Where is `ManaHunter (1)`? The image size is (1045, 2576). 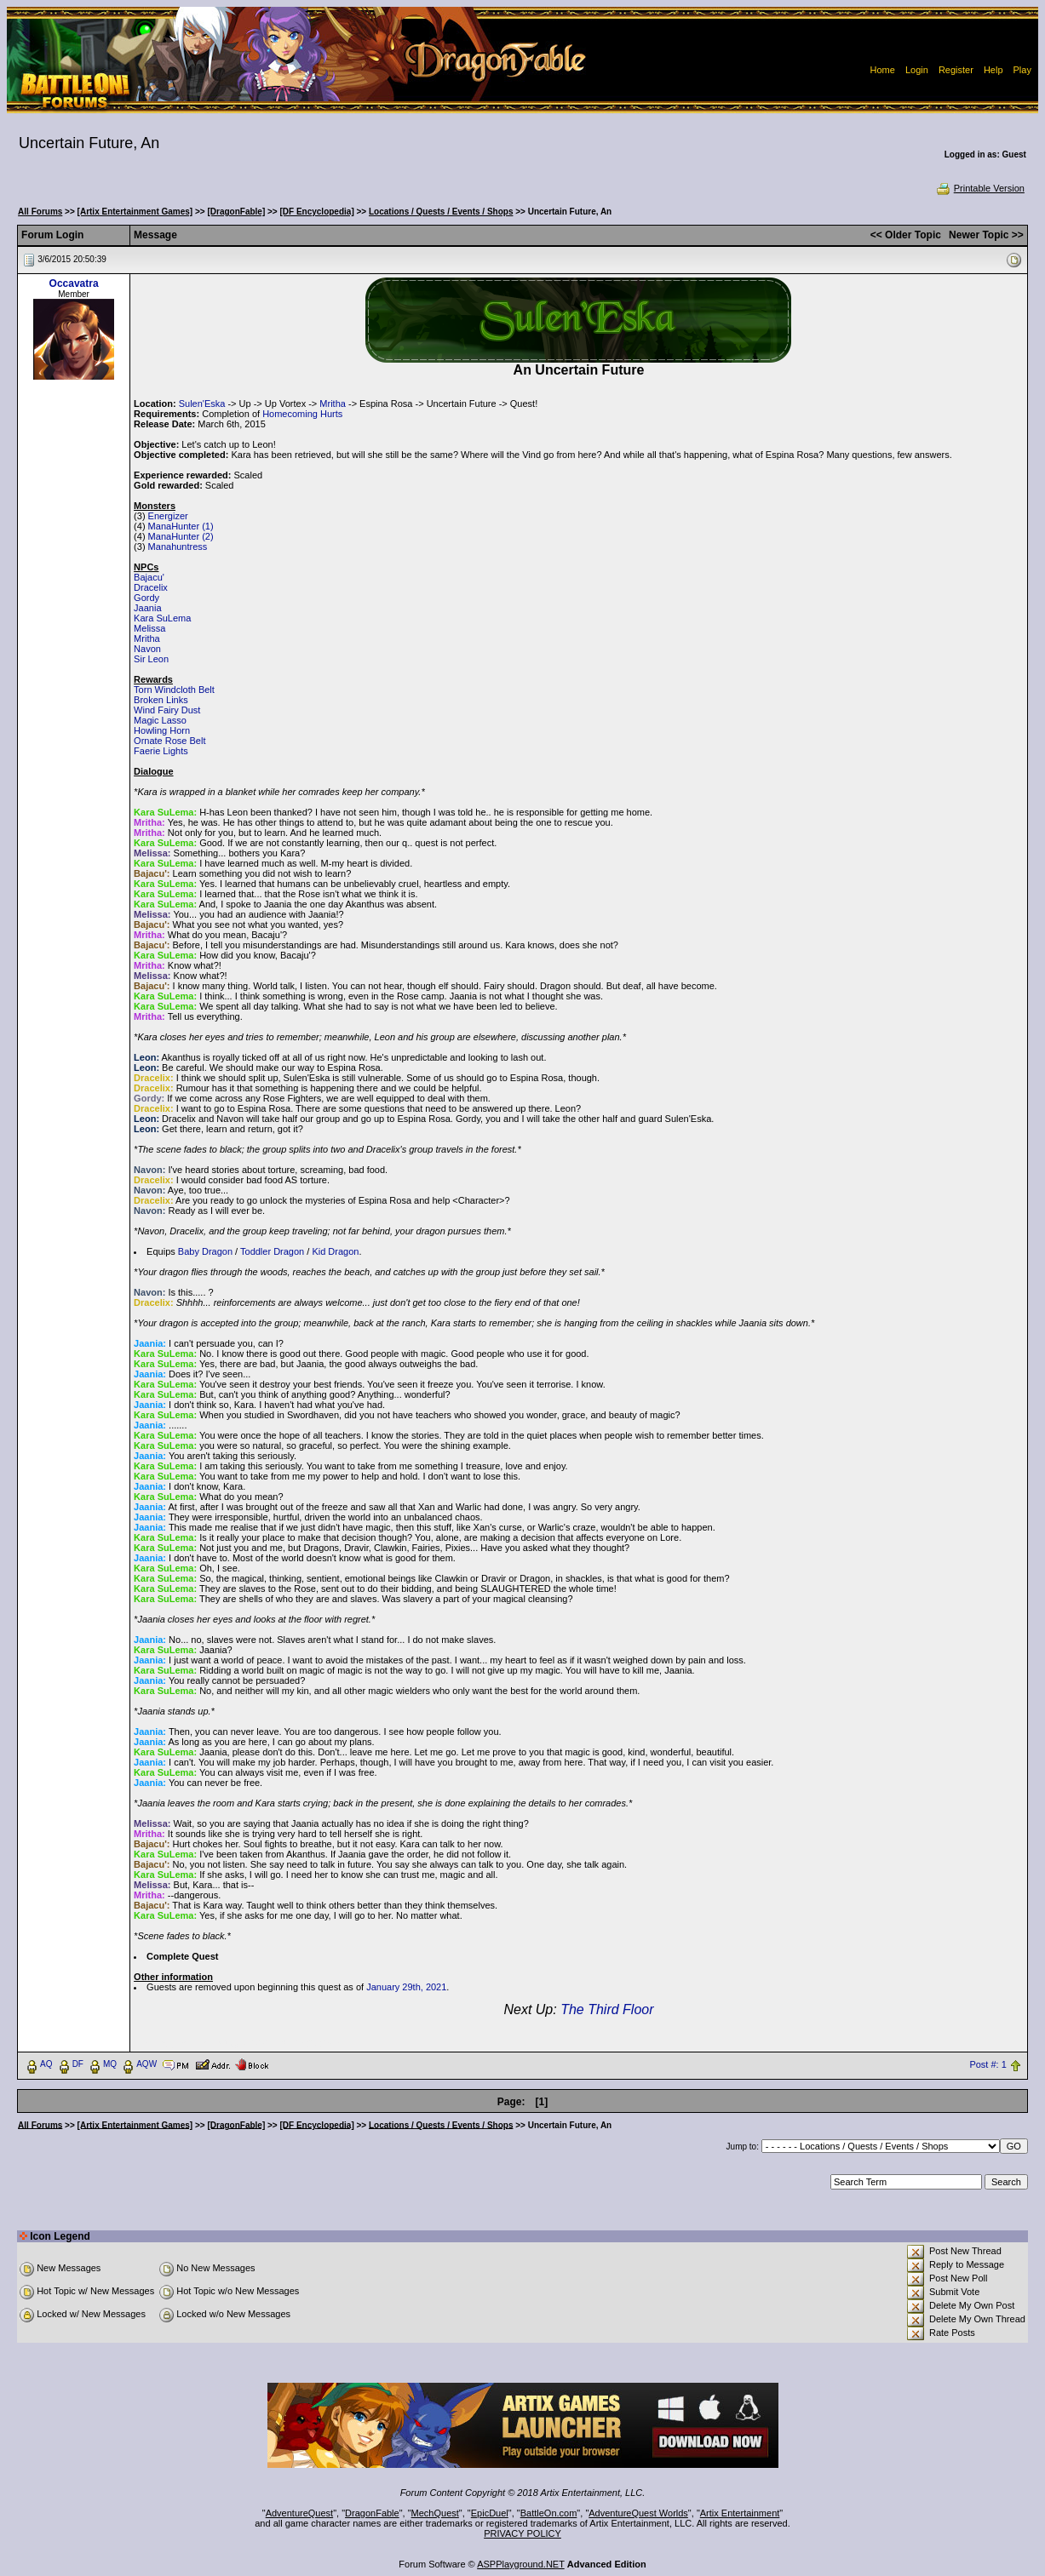 ManaHunter (1) is located at coordinates (181, 526).